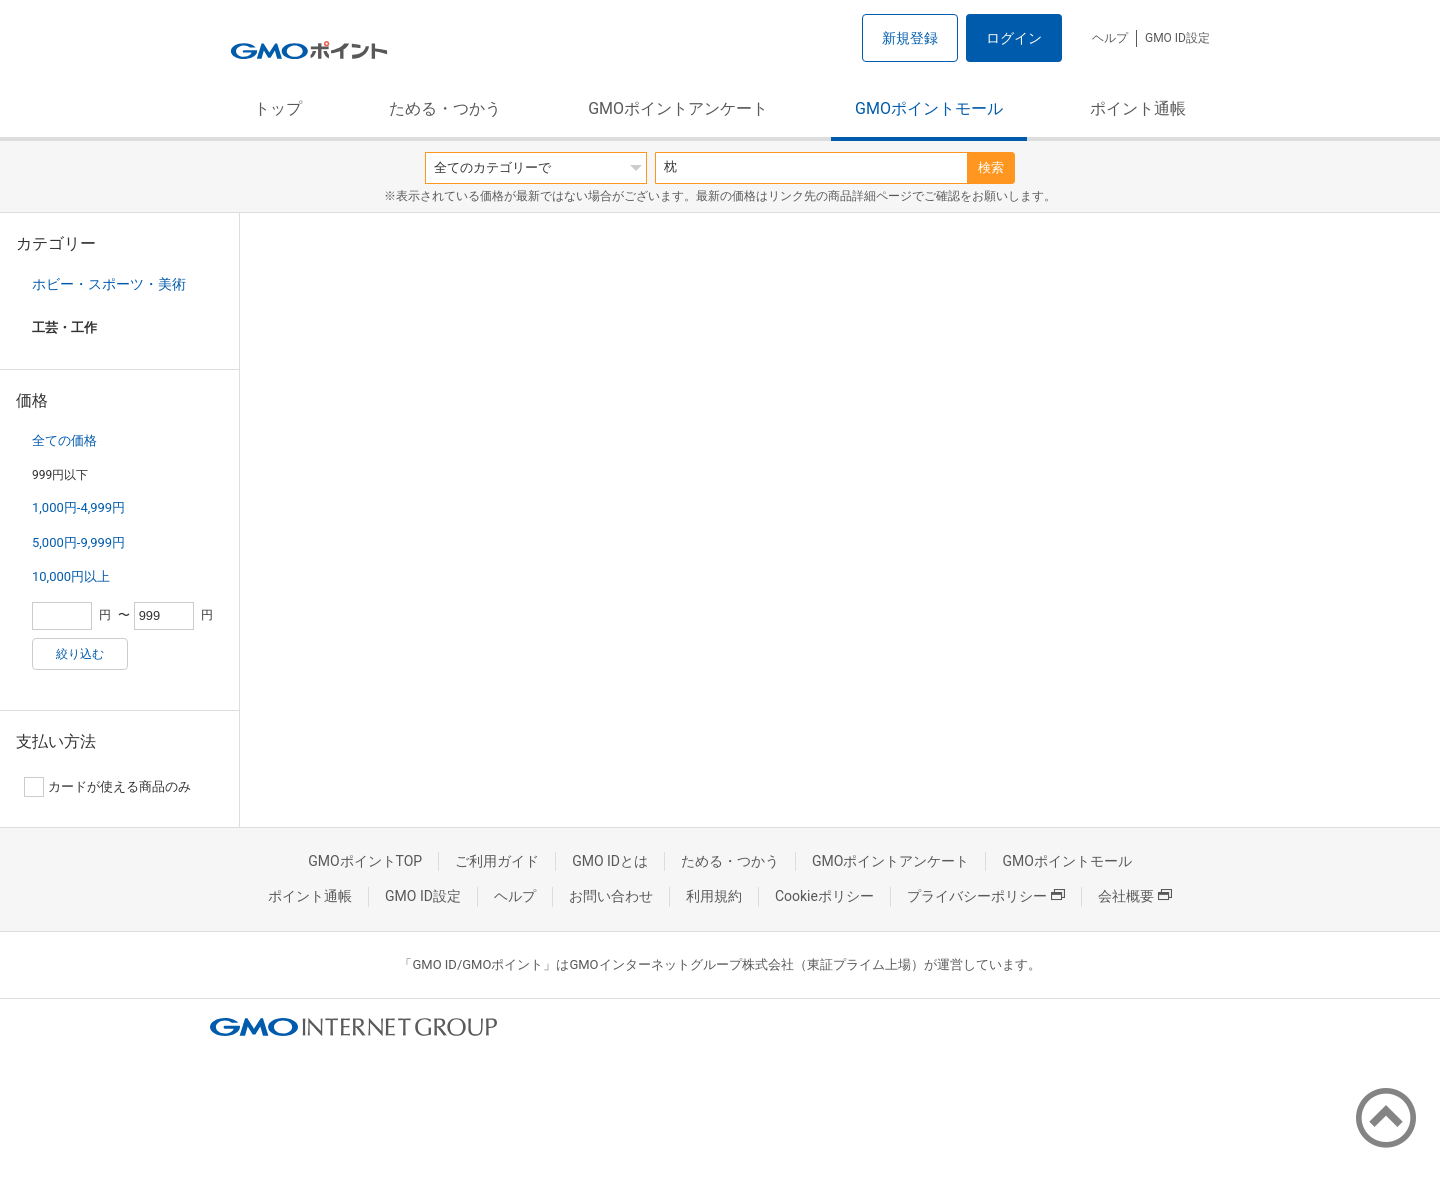  I want to click on お問い合わせ, so click(611, 896).